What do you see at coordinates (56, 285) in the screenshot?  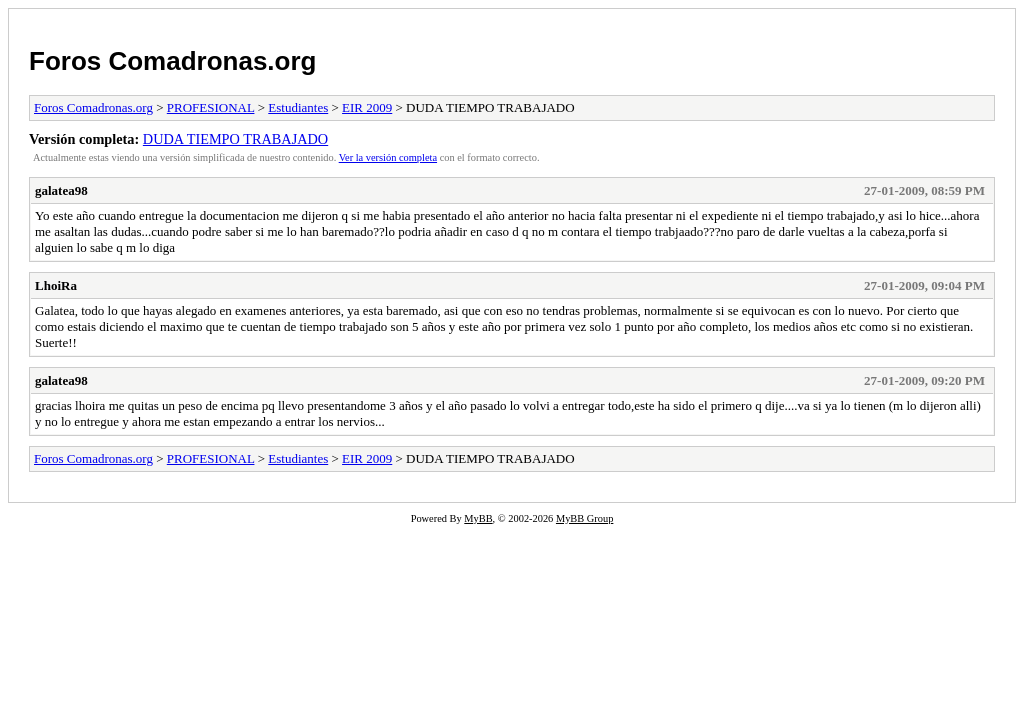 I see `LhoiRa` at bounding box center [56, 285].